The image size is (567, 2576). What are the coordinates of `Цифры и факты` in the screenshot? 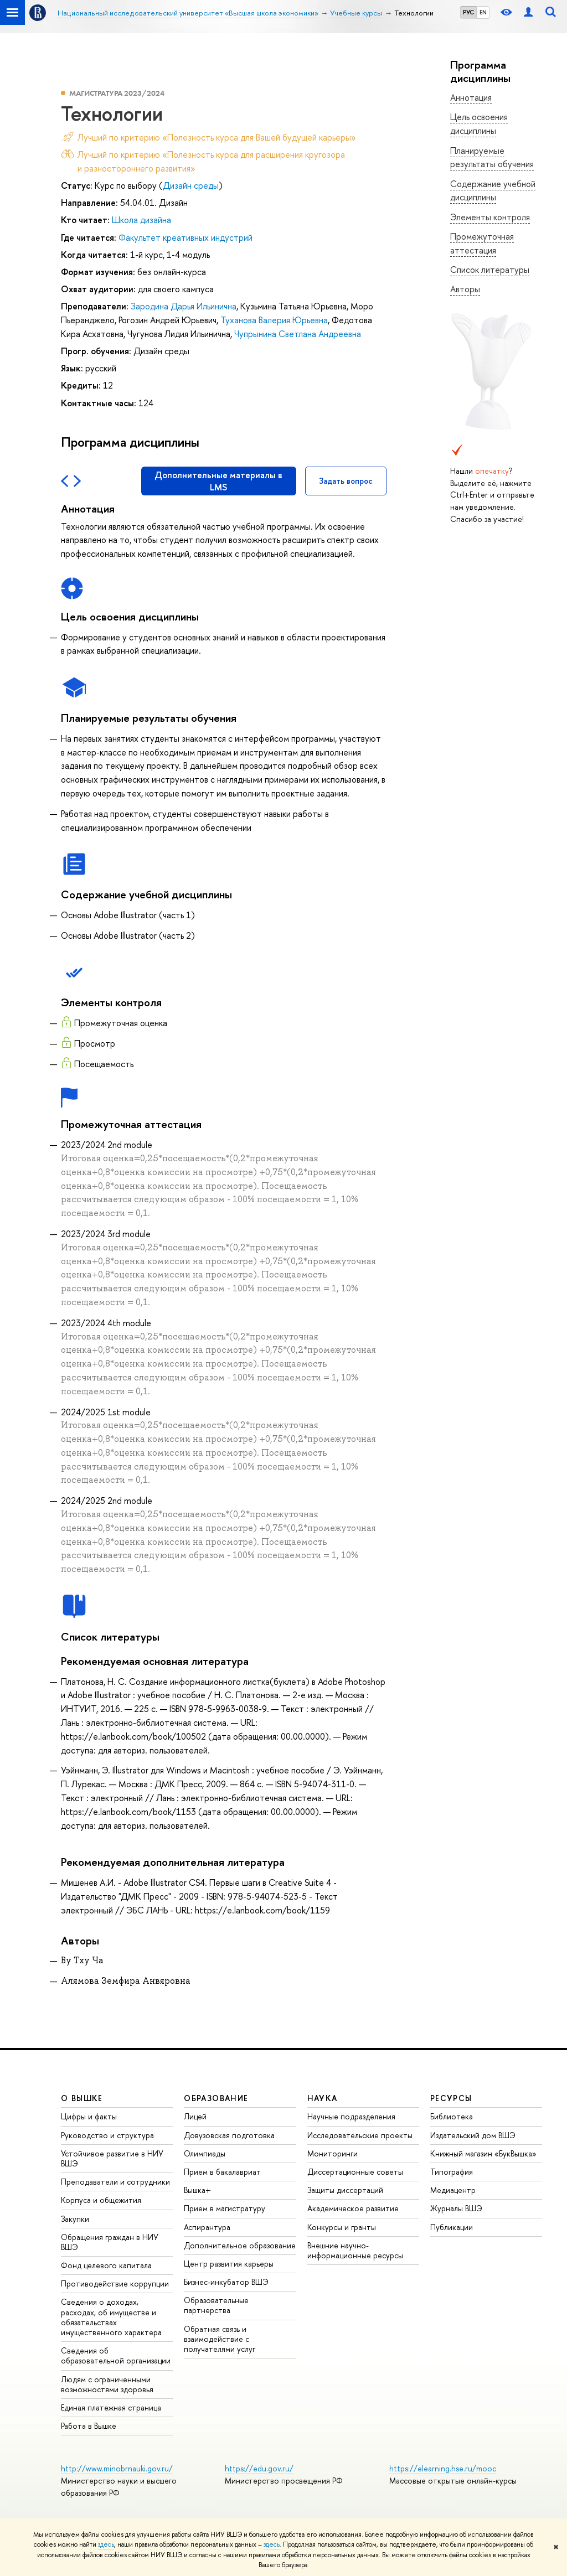 It's located at (89, 2116).